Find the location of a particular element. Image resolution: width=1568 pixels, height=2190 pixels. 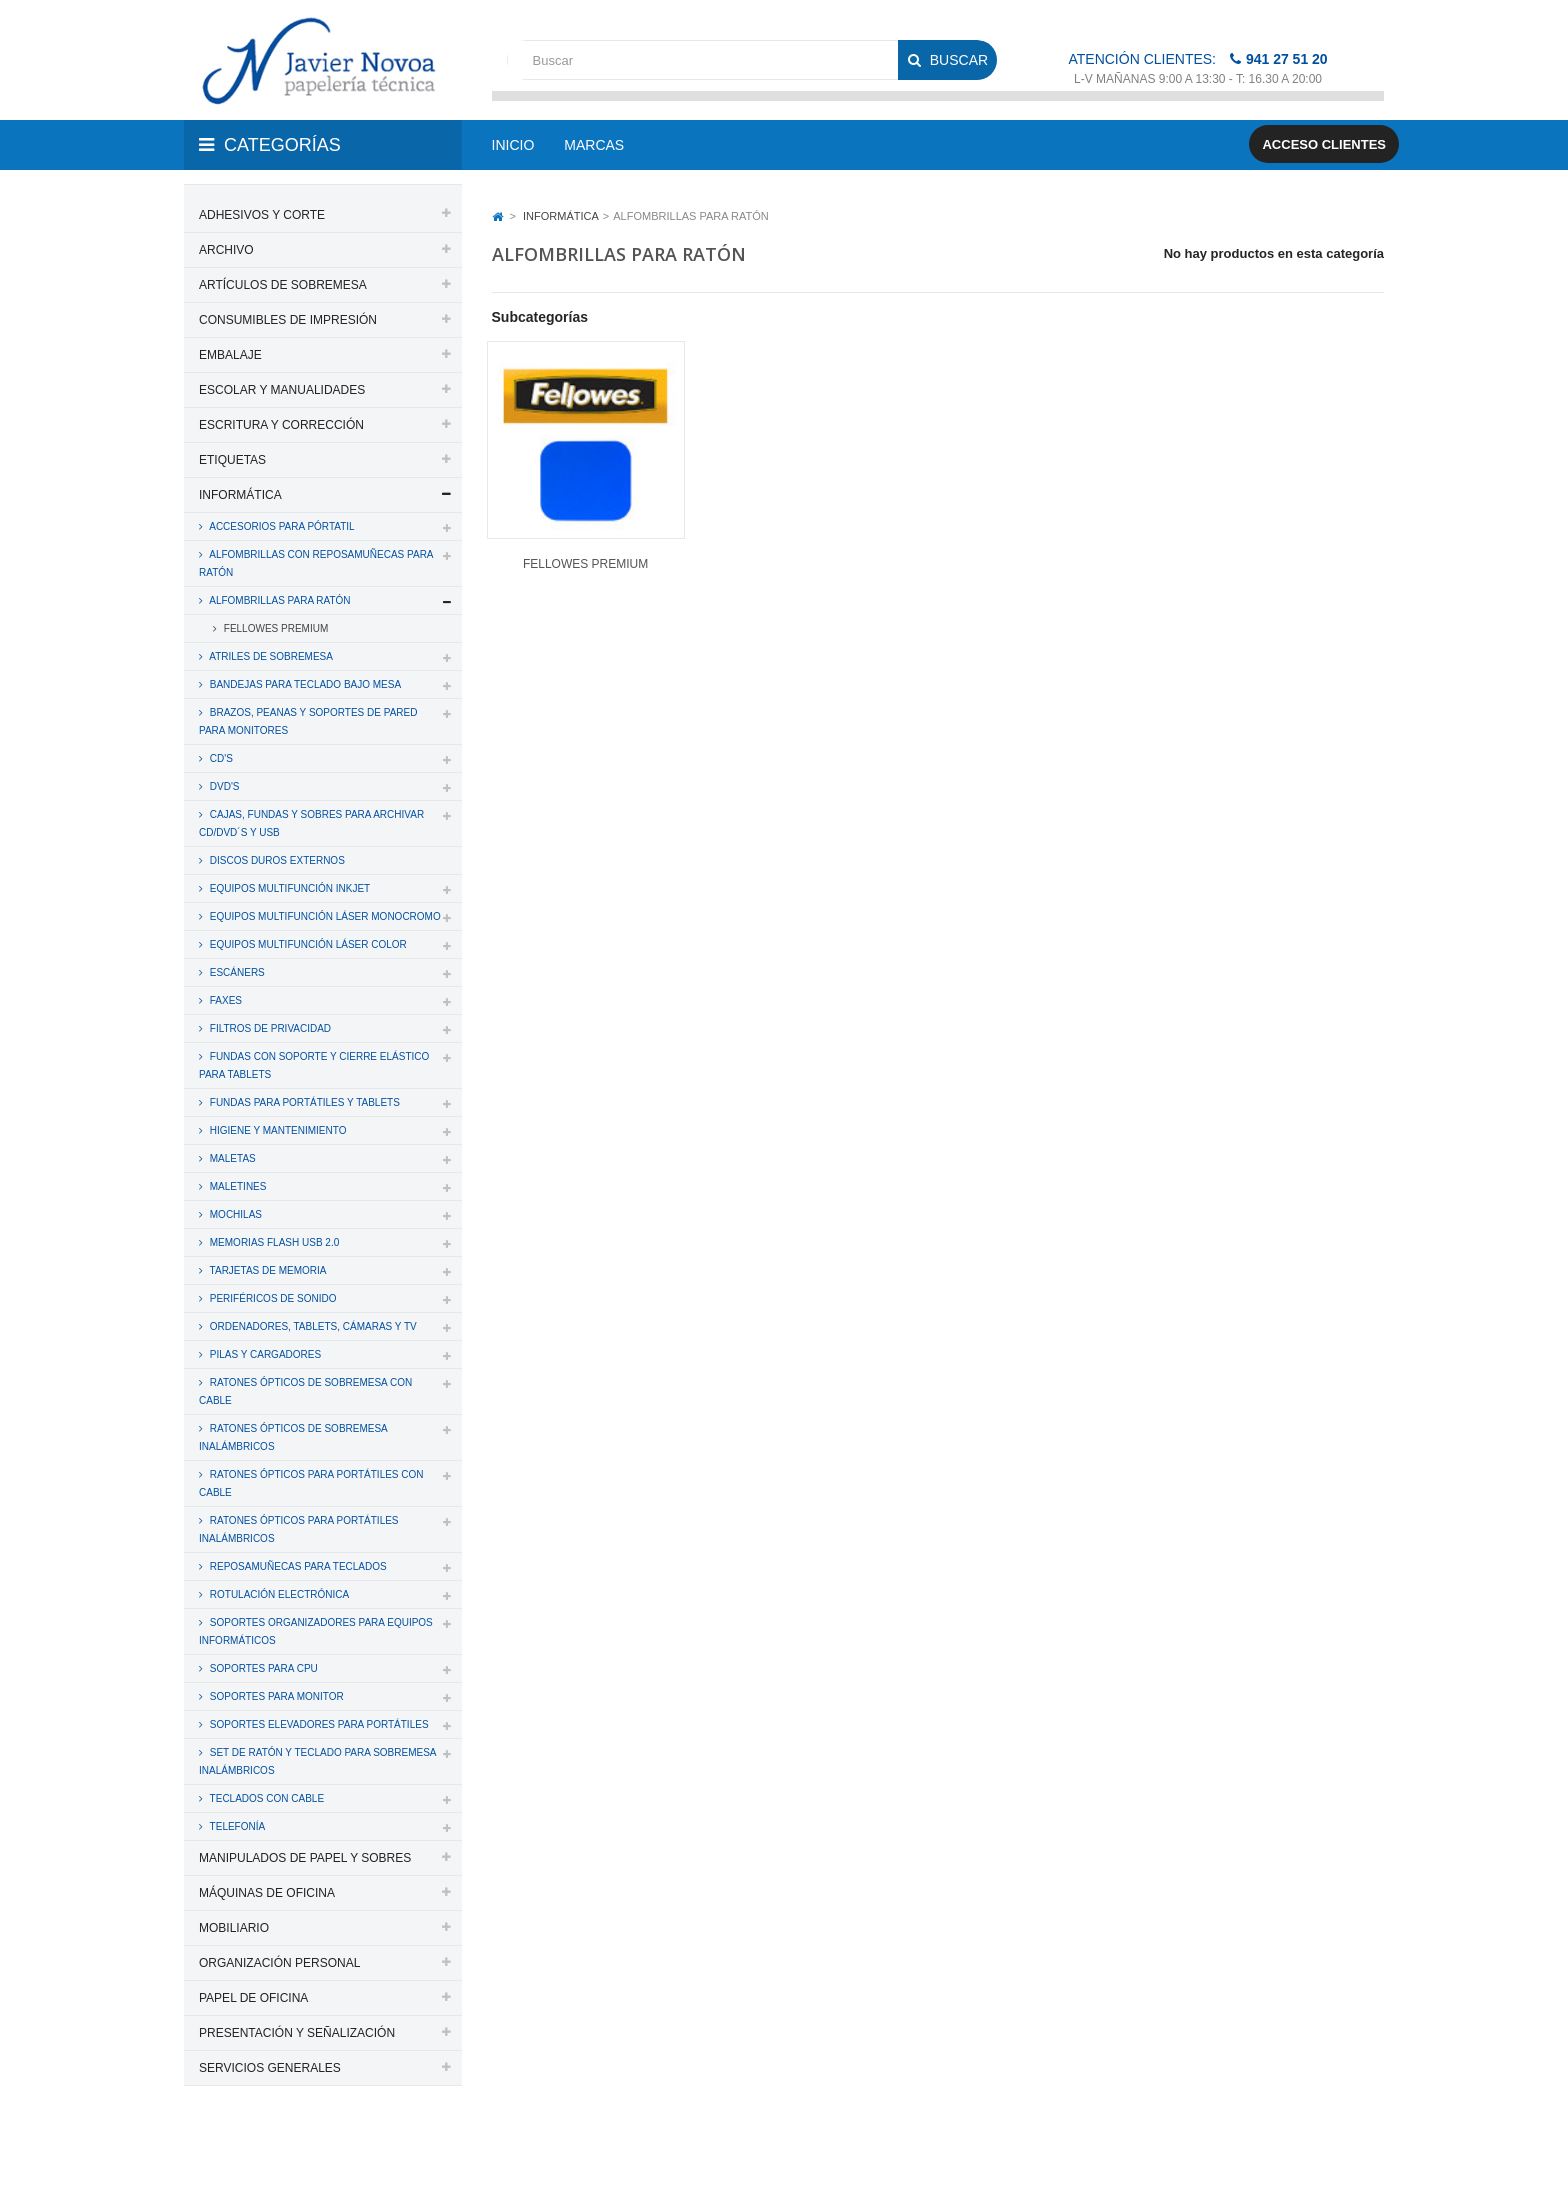

ALFOMBRILLAS CON REPOSAMUÑECAS PARA RATÓN is located at coordinates (316, 563).